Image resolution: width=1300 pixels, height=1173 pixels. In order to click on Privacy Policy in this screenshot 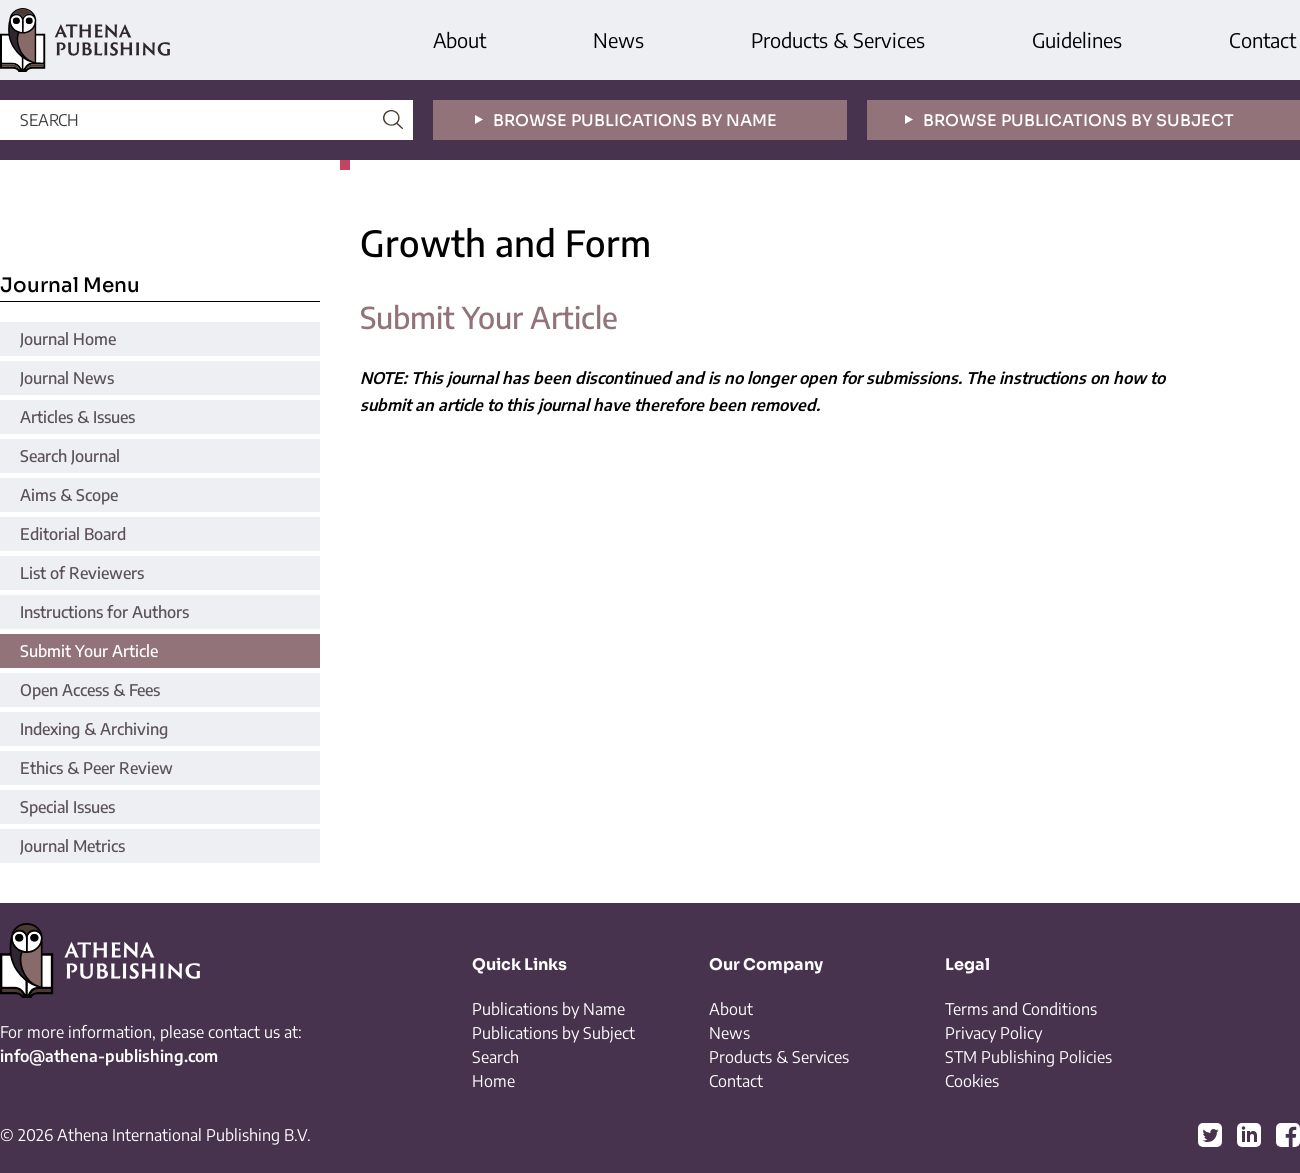, I will do `click(993, 1033)`.